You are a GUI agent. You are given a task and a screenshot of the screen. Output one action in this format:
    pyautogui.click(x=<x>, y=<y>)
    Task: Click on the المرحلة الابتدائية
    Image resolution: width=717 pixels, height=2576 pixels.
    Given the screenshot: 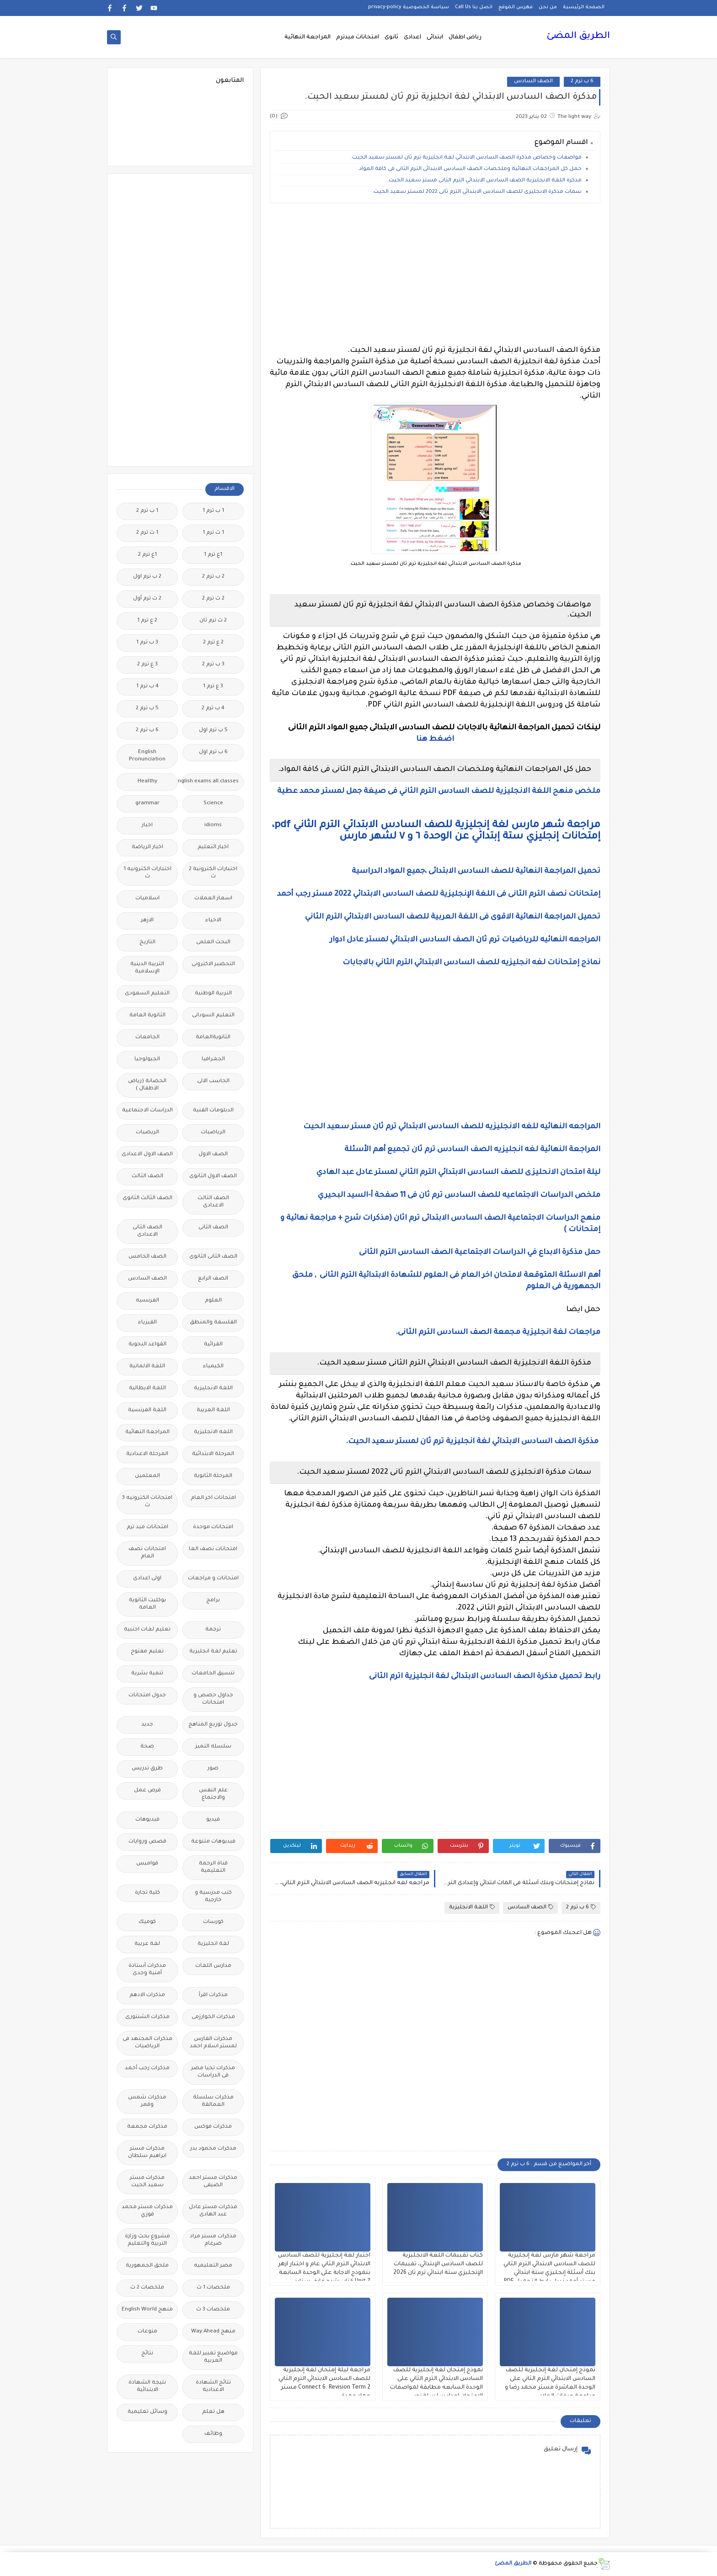 What is the action you would take?
    pyautogui.click(x=213, y=1454)
    